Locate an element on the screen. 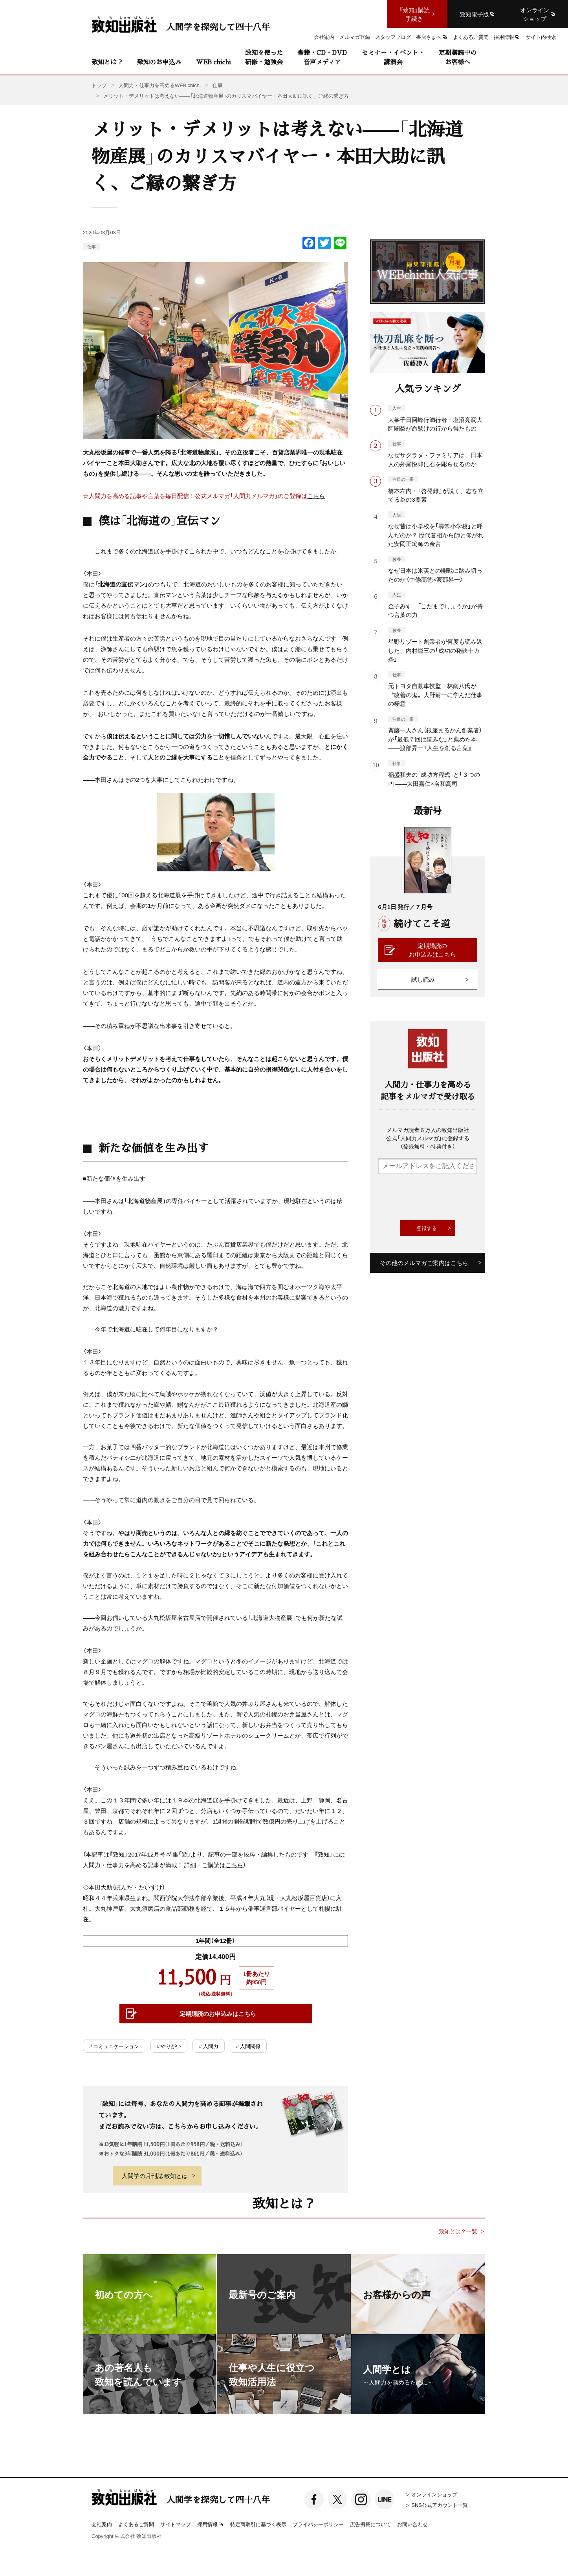 This screenshot has width=568, height=2576. トップ is located at coordinates (99, 85).